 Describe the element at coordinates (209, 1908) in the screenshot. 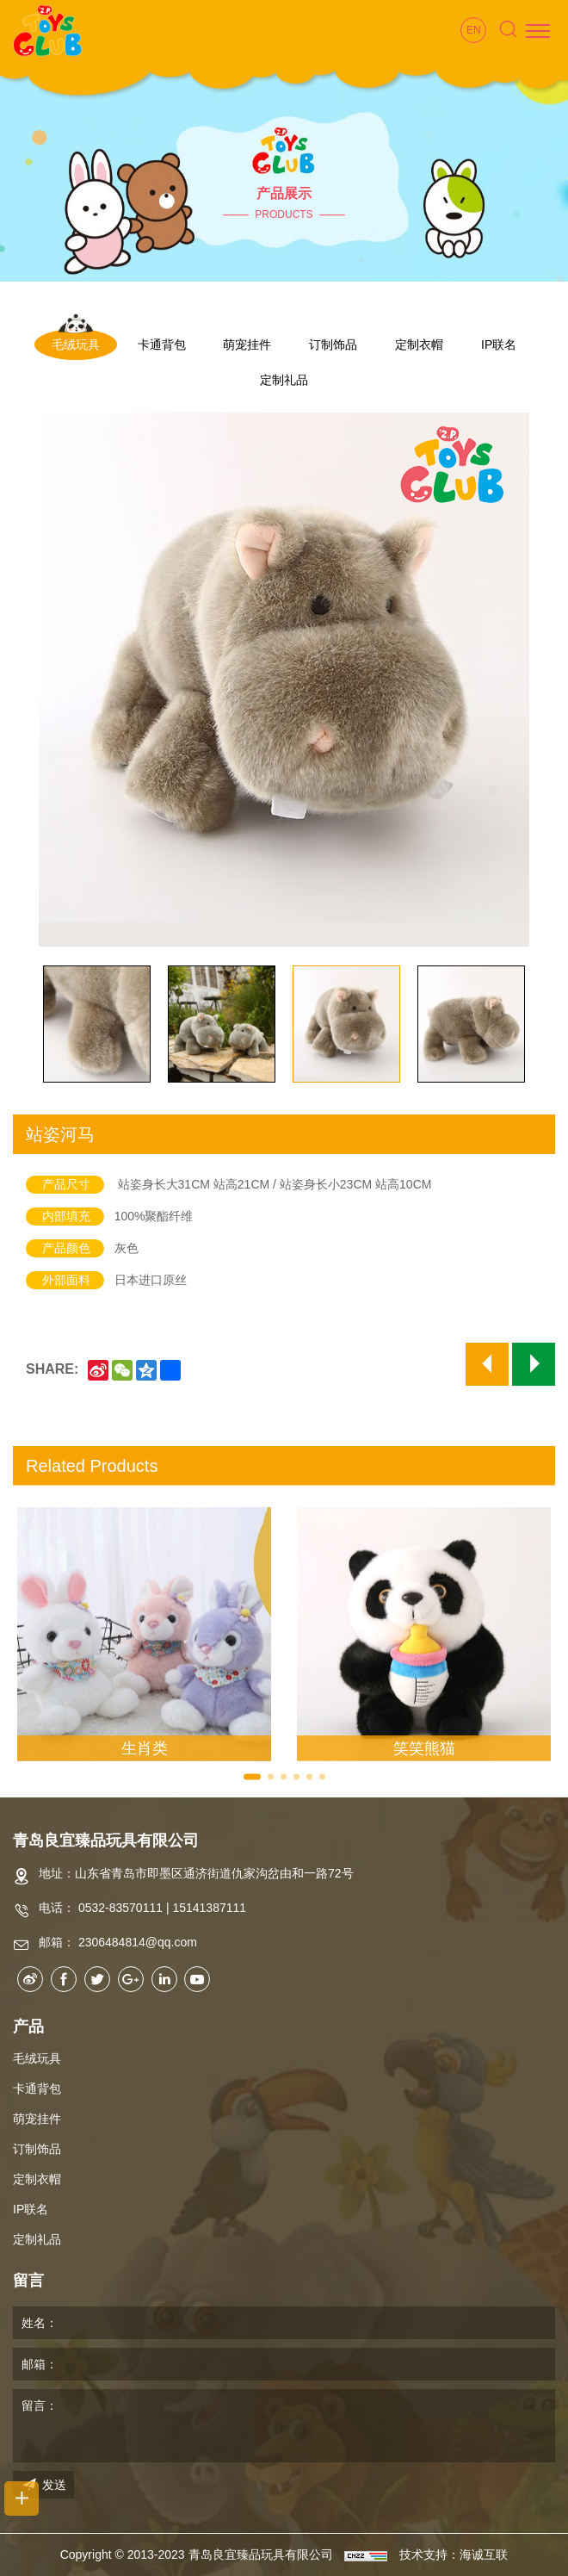

I see `15141387111` at that location.